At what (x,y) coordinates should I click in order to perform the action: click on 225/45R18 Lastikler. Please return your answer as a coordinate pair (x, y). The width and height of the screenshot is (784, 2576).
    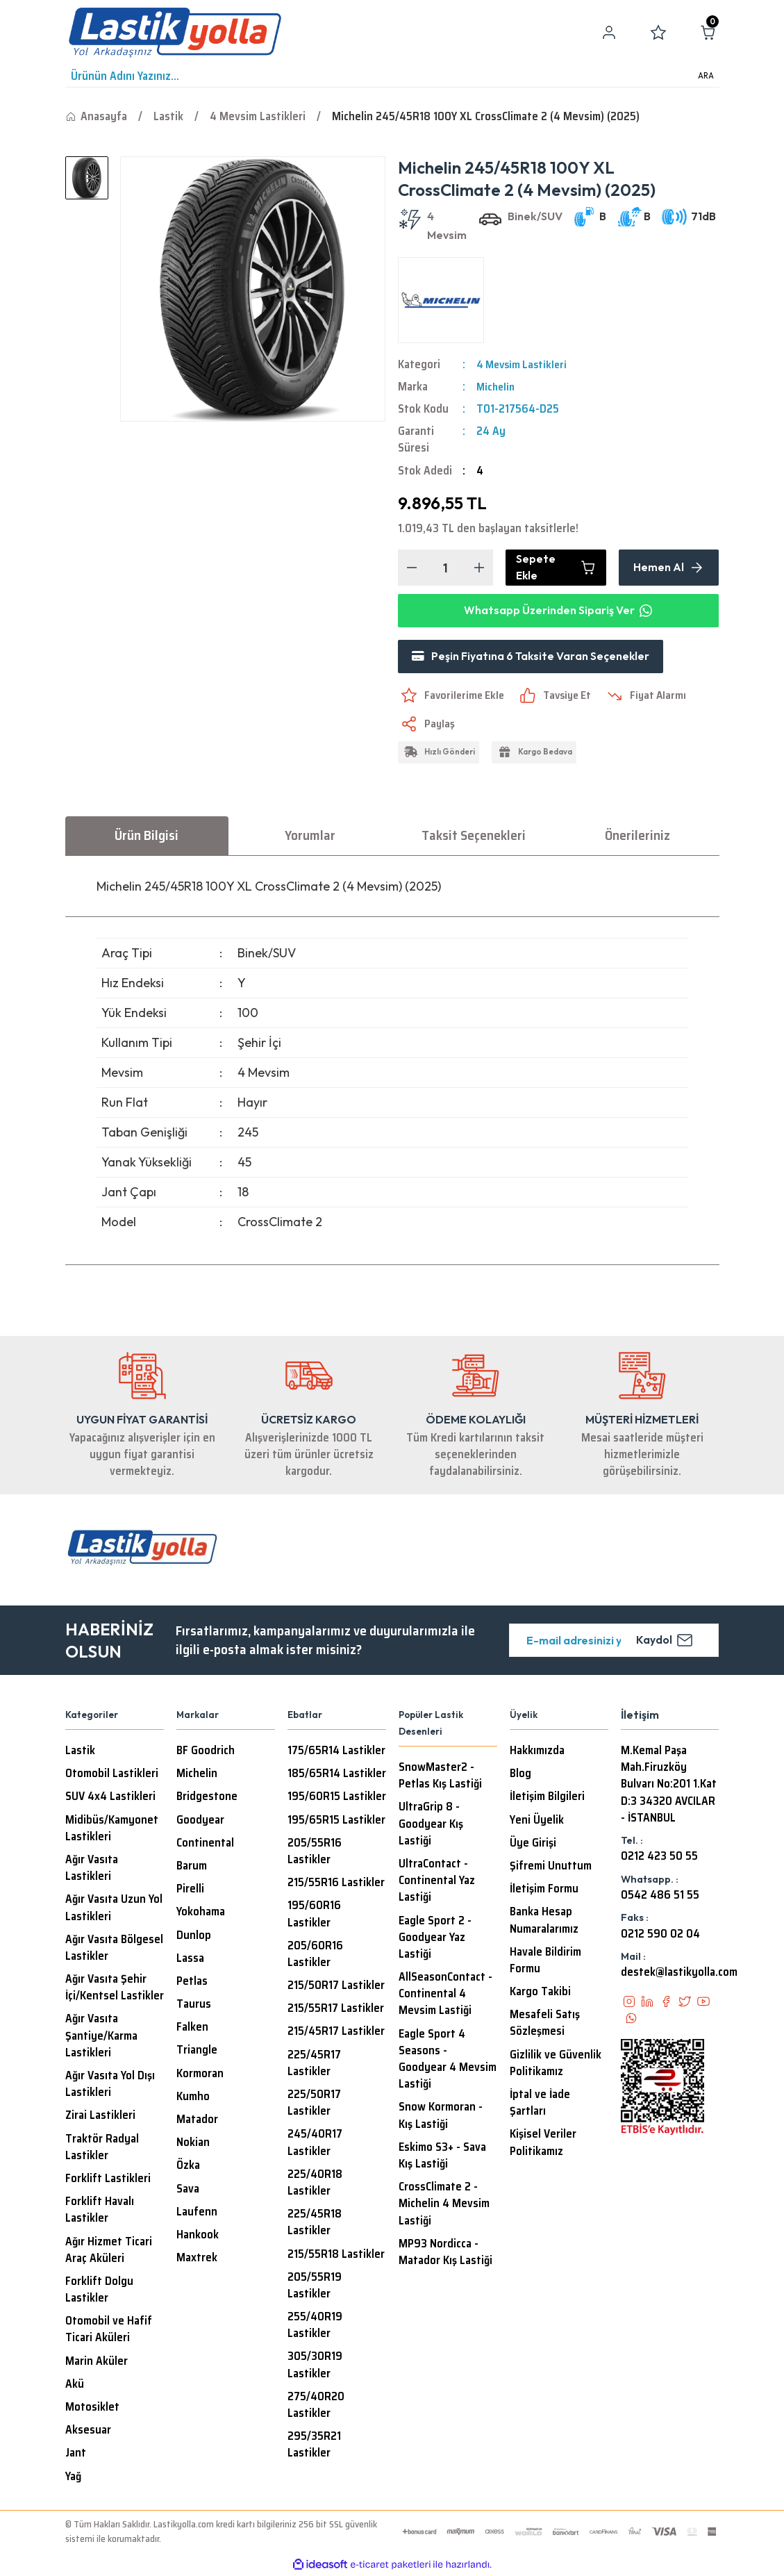
    Looking at the image, I should click on (314, 2223).